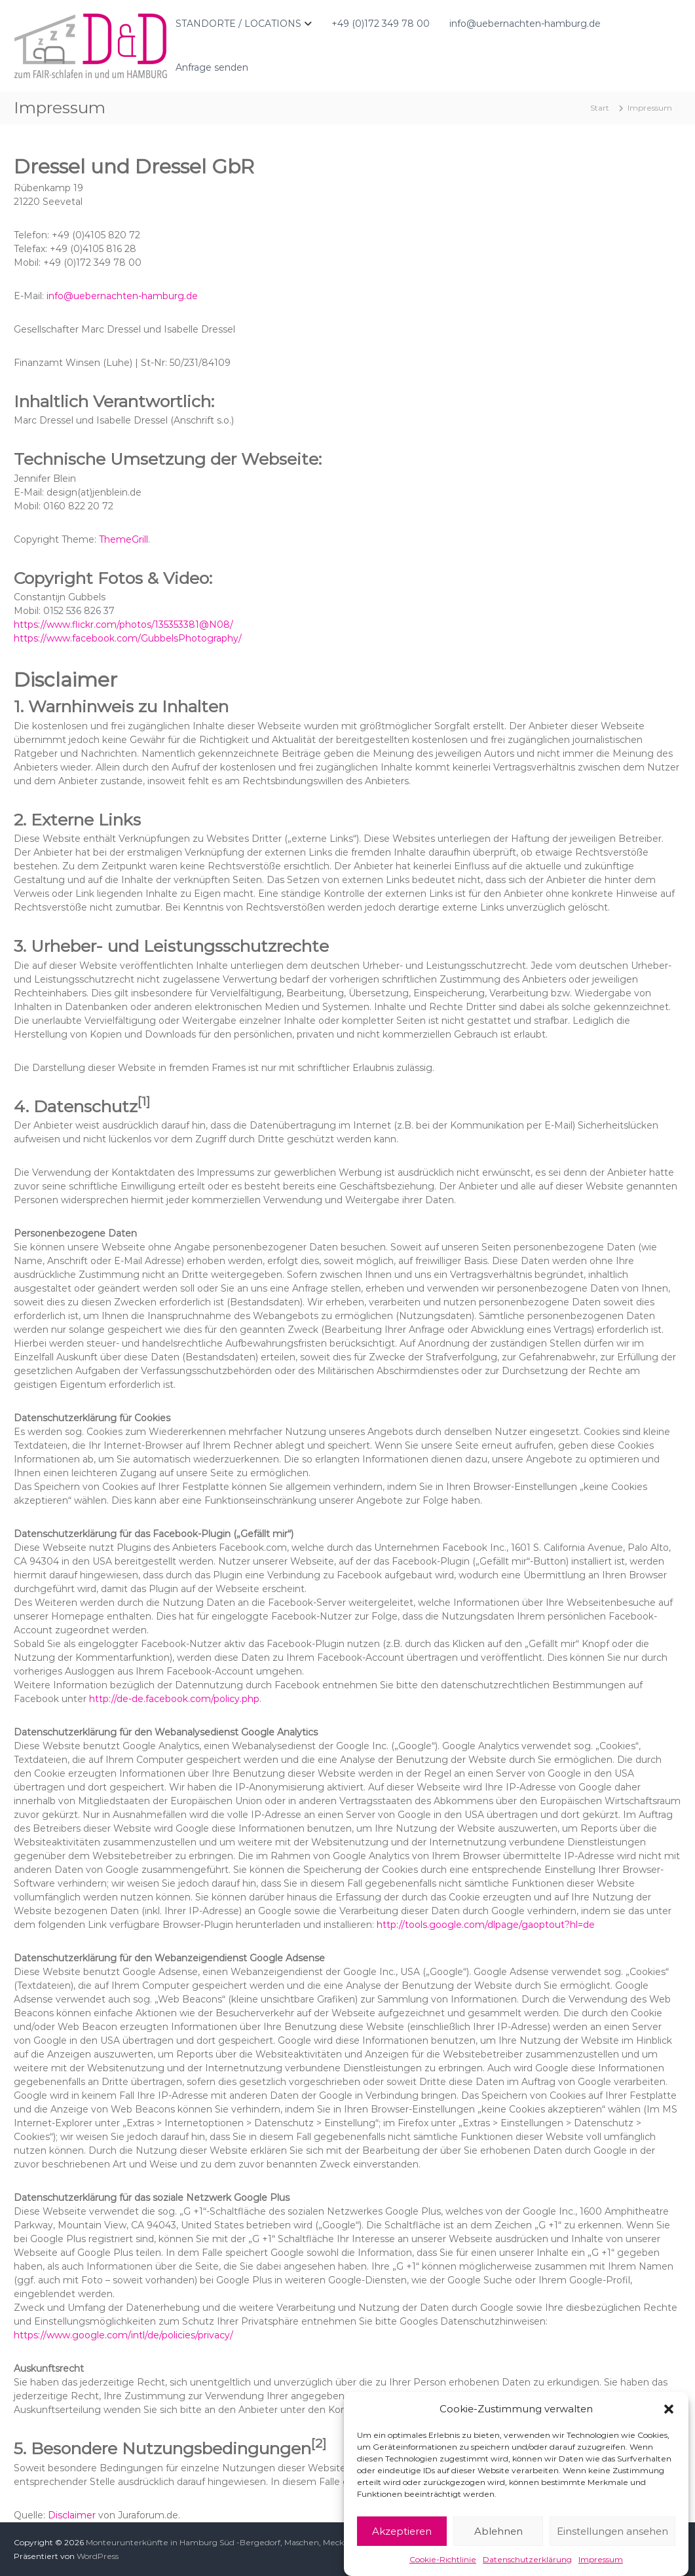 The width and height of the screenshot is (695, 2576). I want to click on [button], so click(668, 2446).